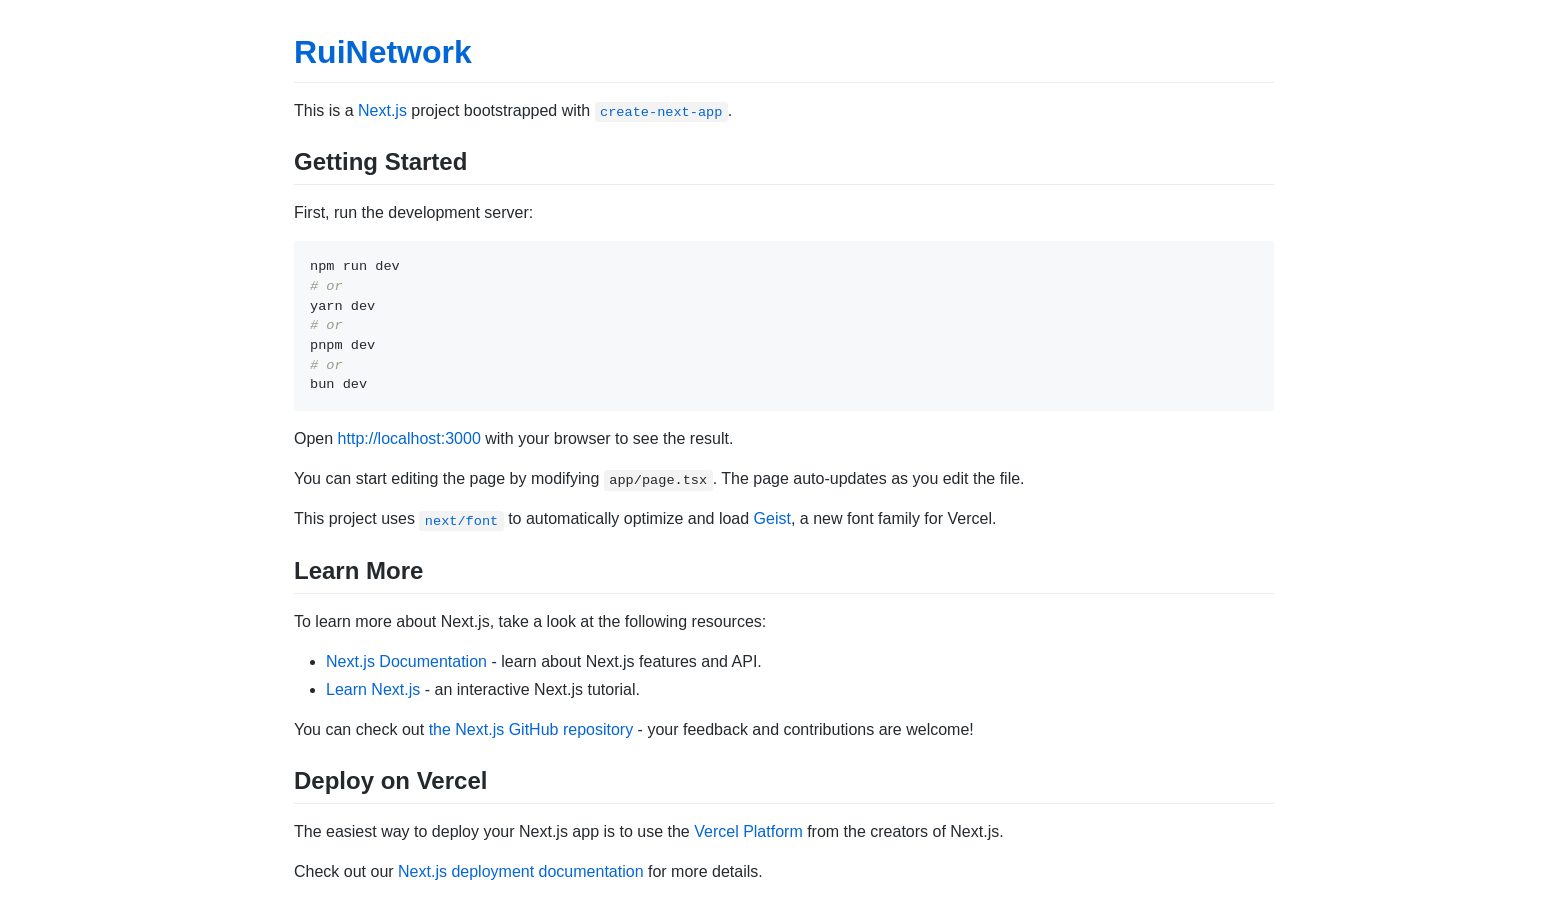 The width and height of the screenshot is (1568, 916). Describe the element at coordinates (382, 110) in the screenshot. I see `Next.js` at that location.